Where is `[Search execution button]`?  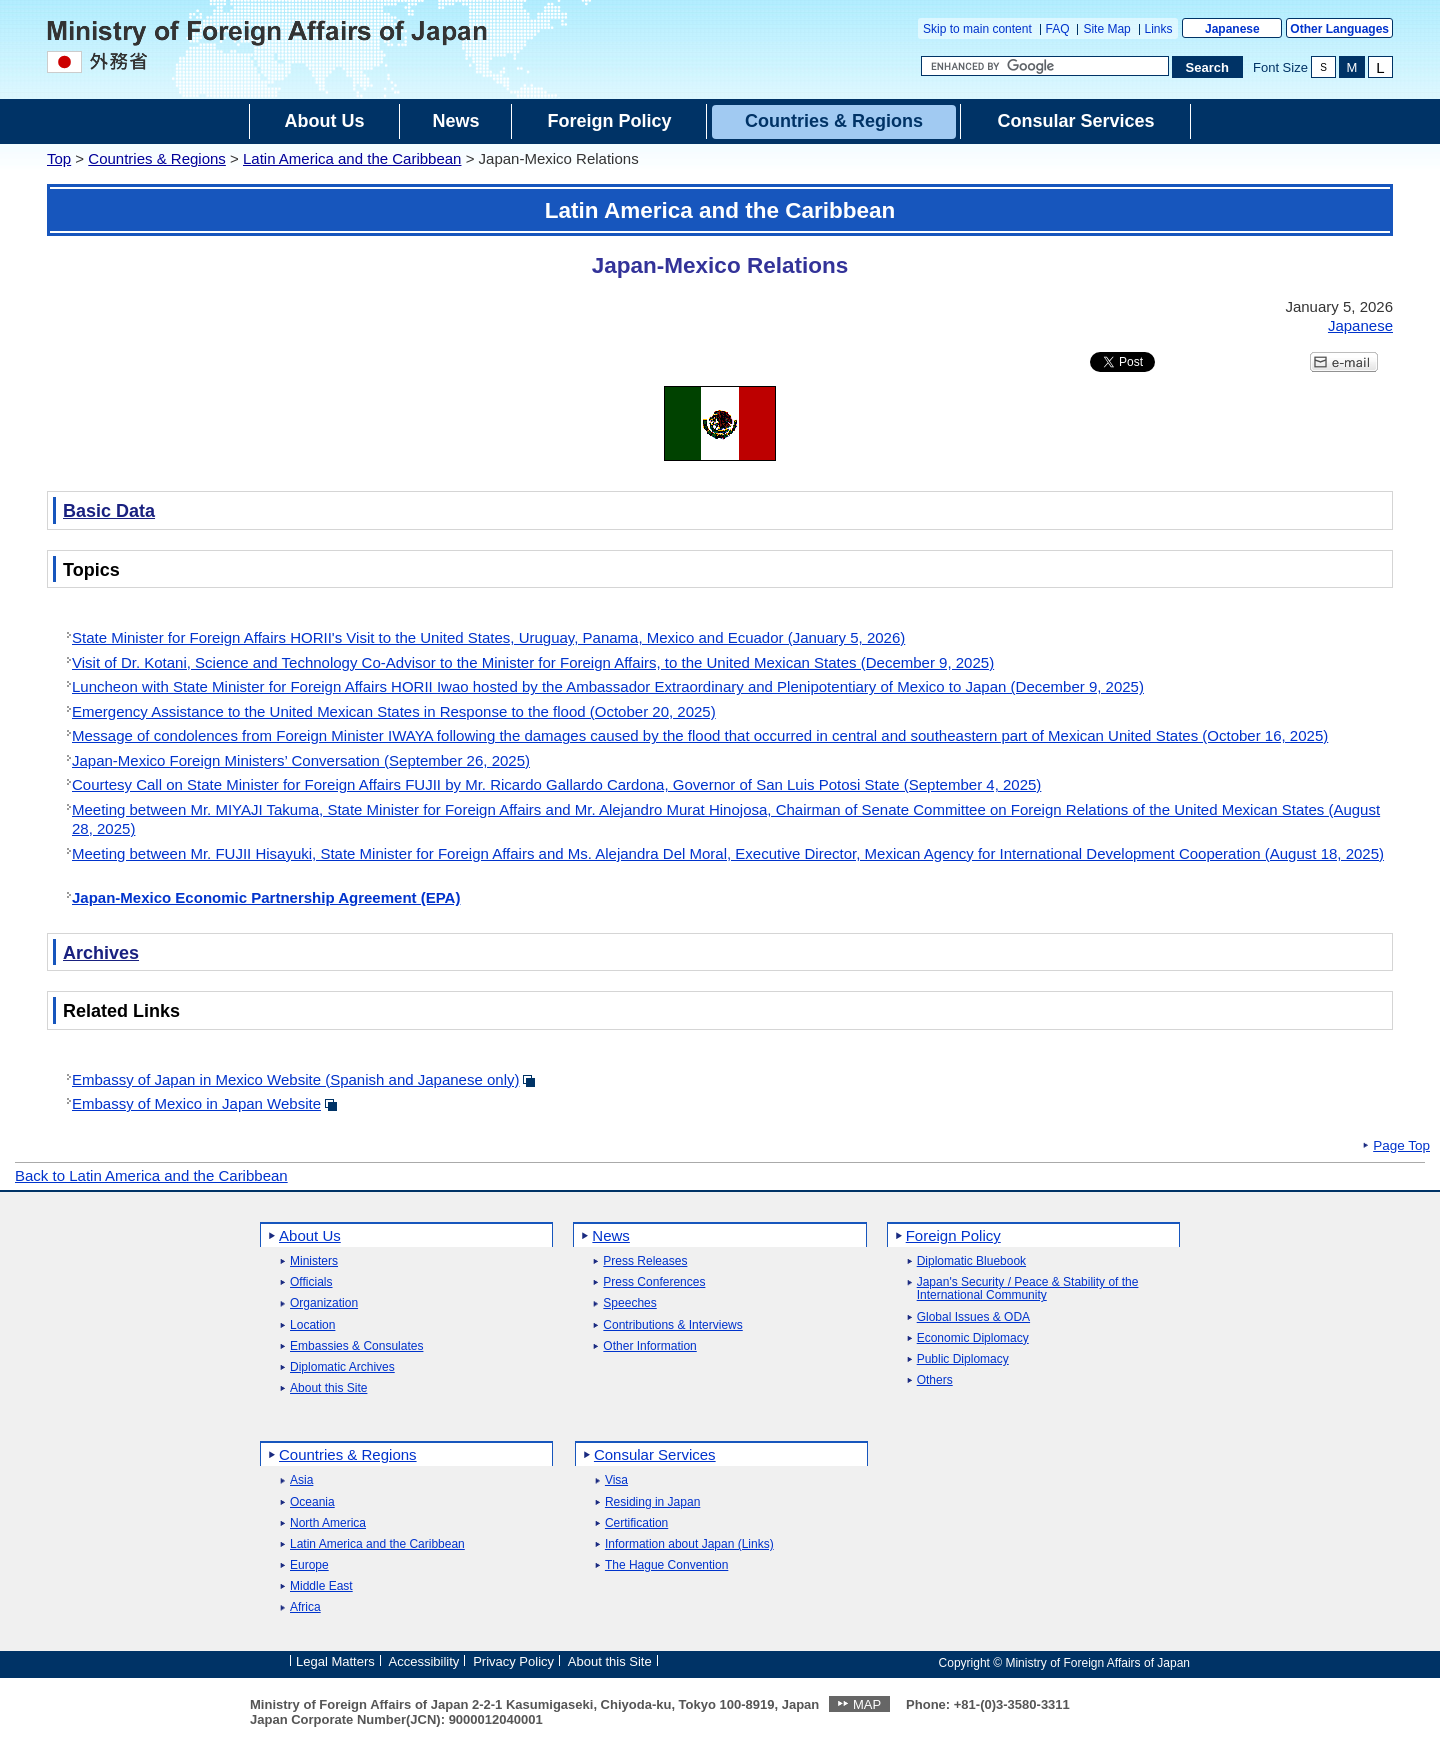 [Search execution button] is located at coordinates (1208, 67).